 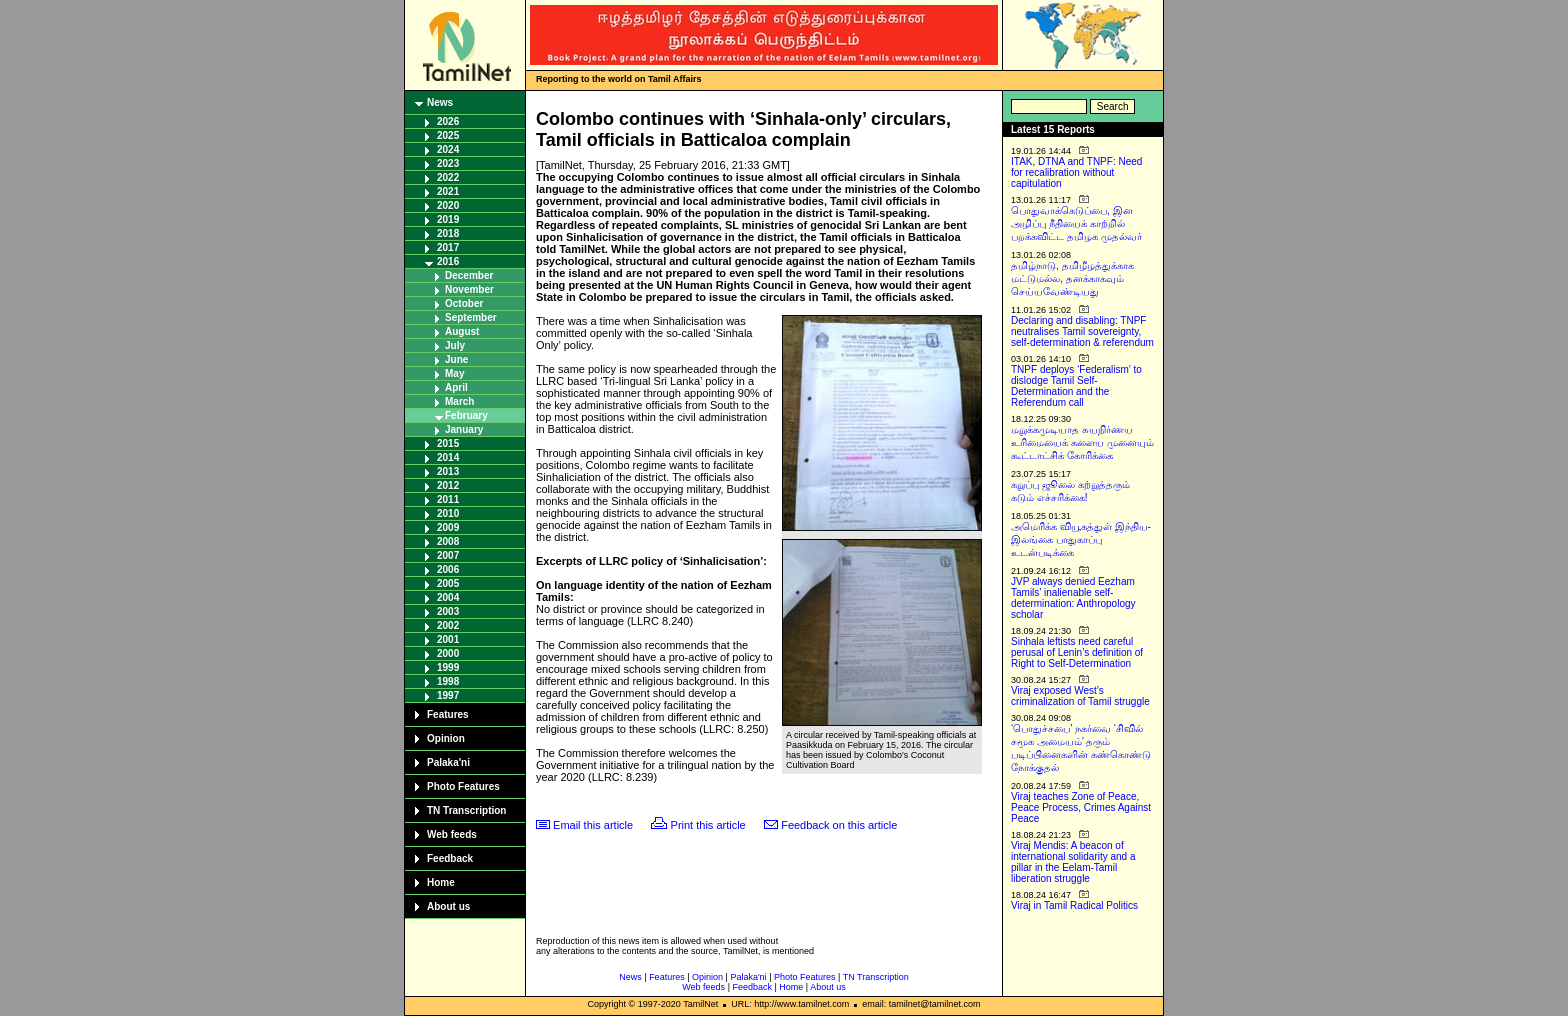 What do you see at coordinates (448, 499) in the screenshot?
I see `2011` at bounding box center [448, 499].